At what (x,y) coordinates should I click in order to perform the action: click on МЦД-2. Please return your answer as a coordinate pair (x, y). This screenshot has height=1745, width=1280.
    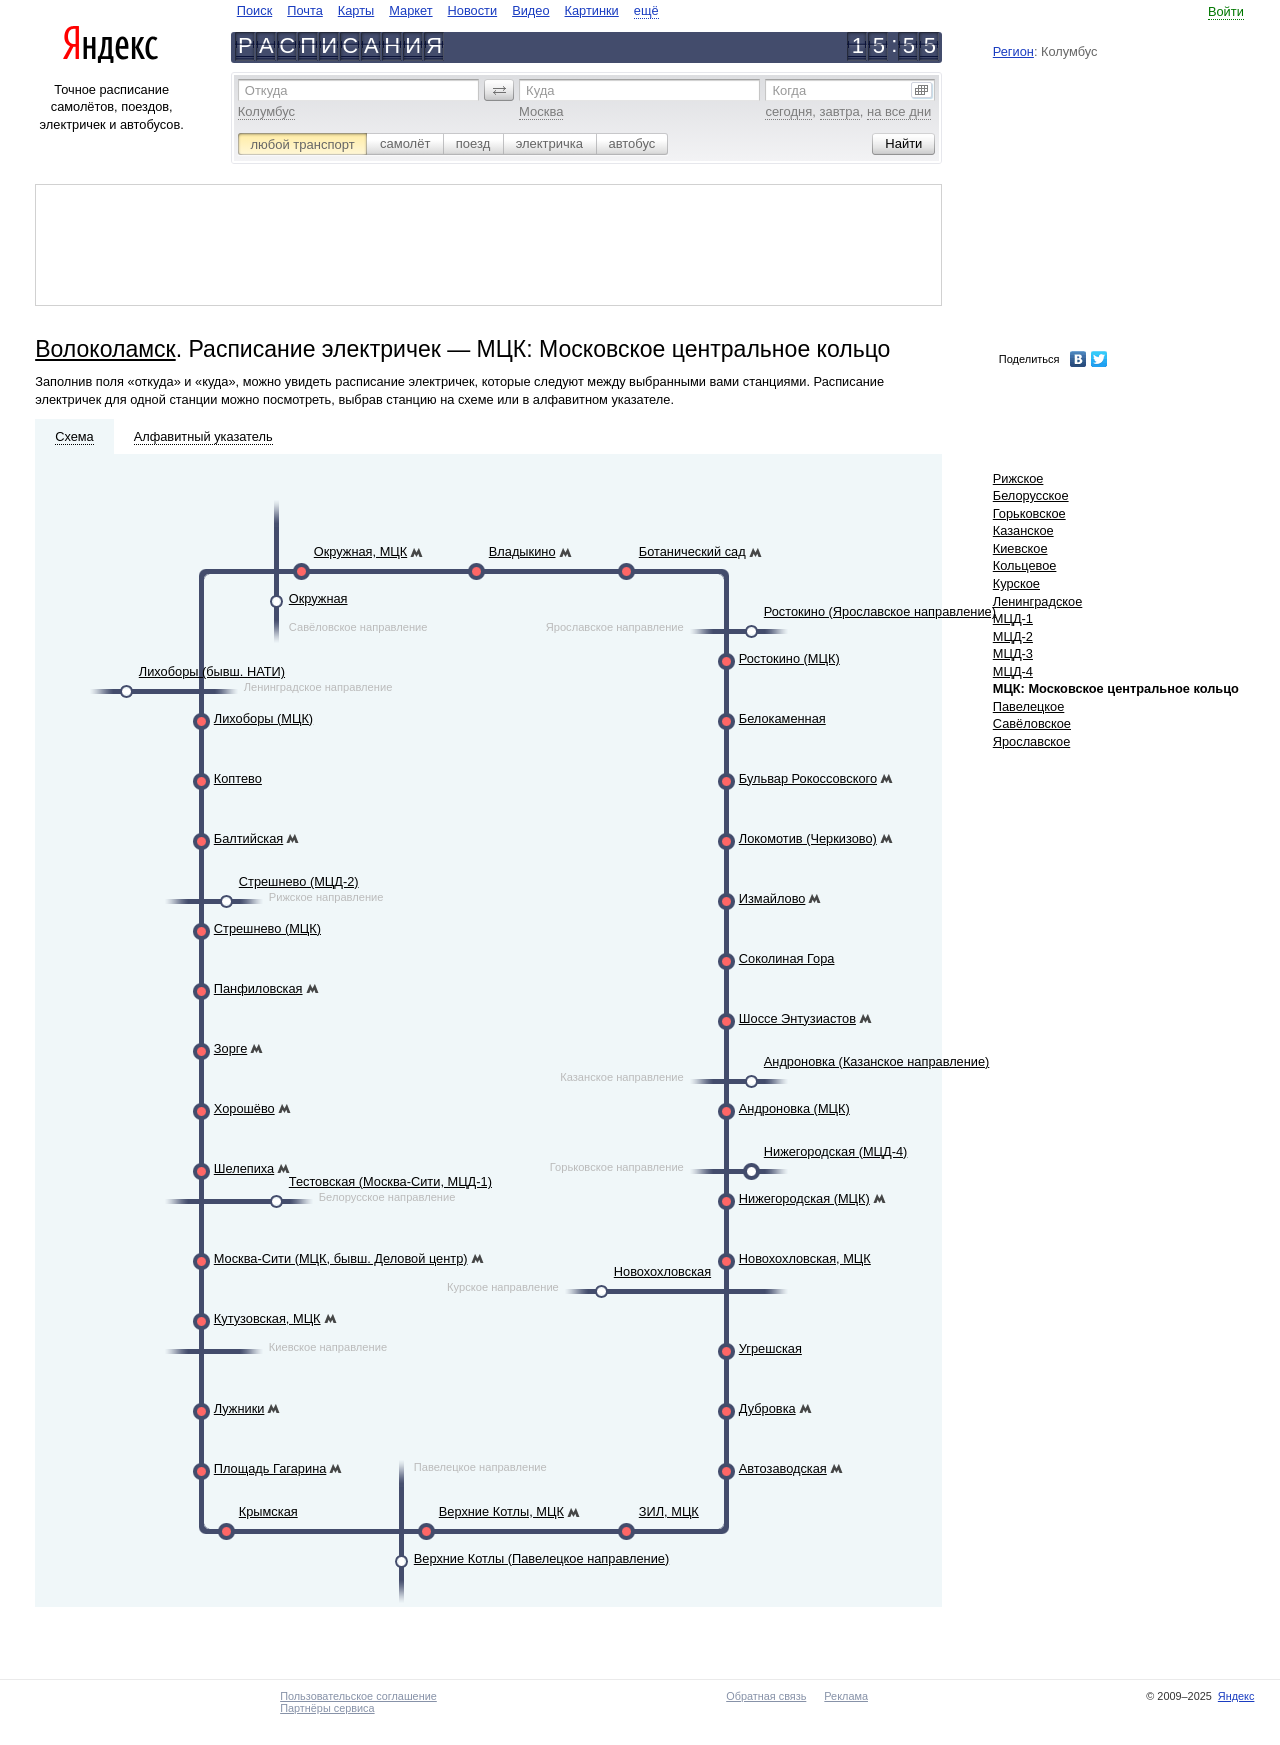
    Looking at the image, I should click on (1013, 636).